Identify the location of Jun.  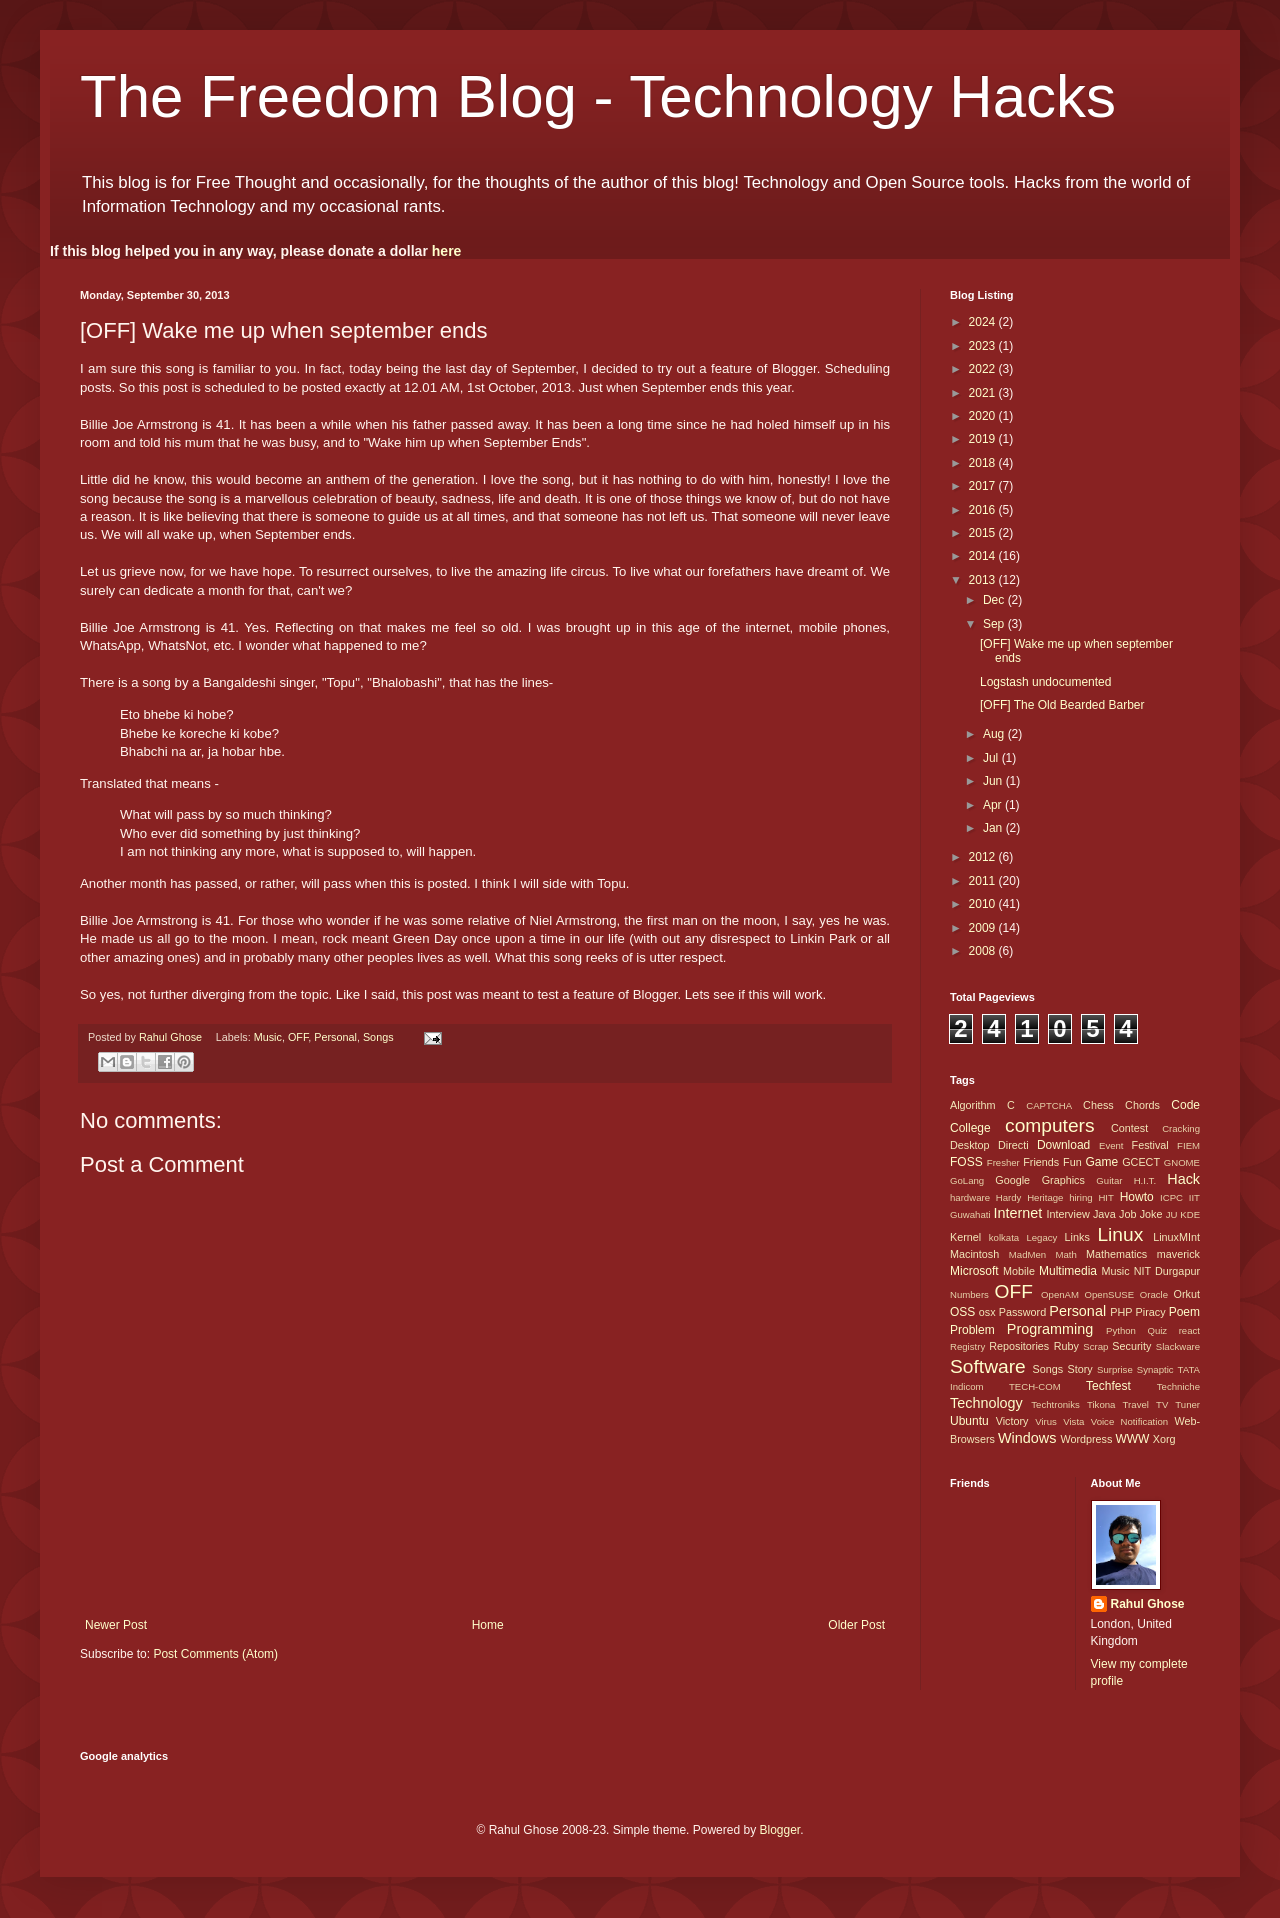
(994, 781).